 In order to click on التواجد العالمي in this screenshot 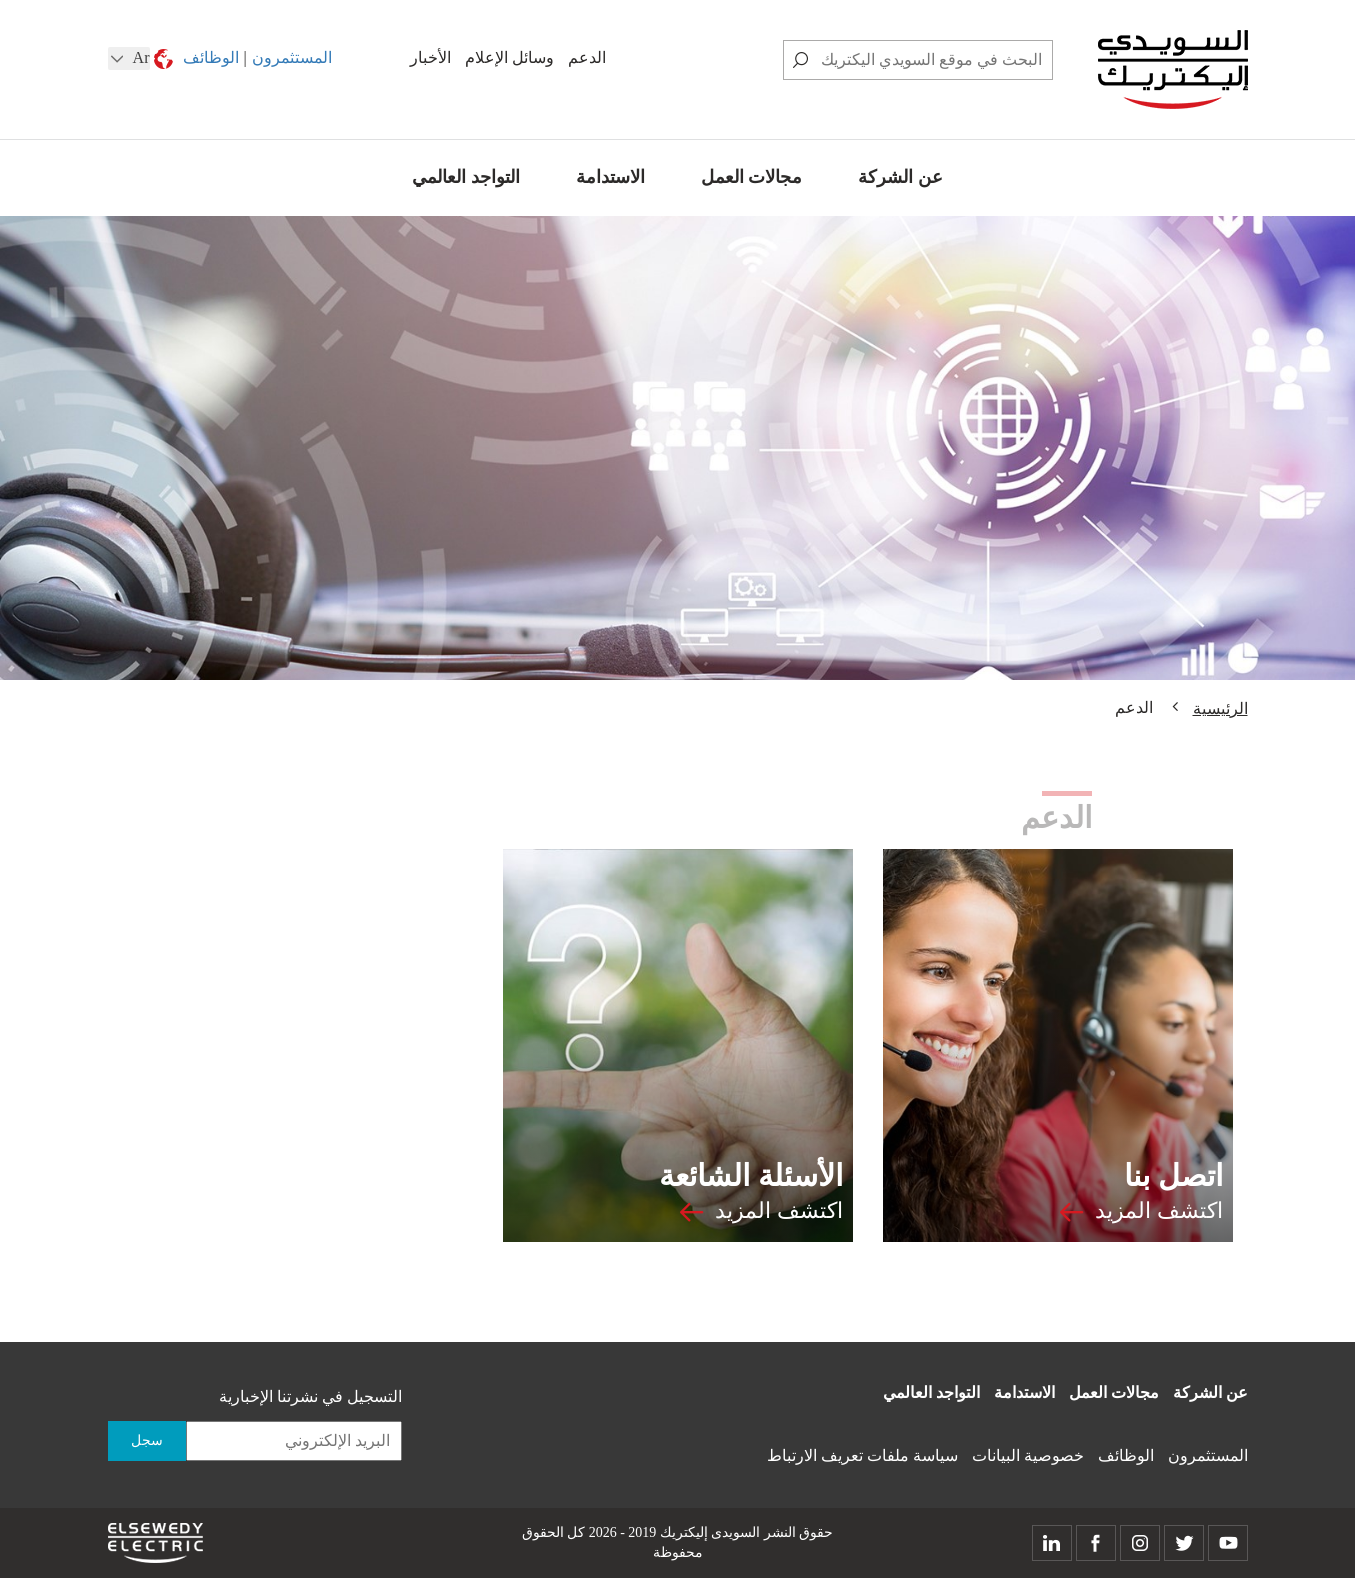, I will do `click(466, 177)`.